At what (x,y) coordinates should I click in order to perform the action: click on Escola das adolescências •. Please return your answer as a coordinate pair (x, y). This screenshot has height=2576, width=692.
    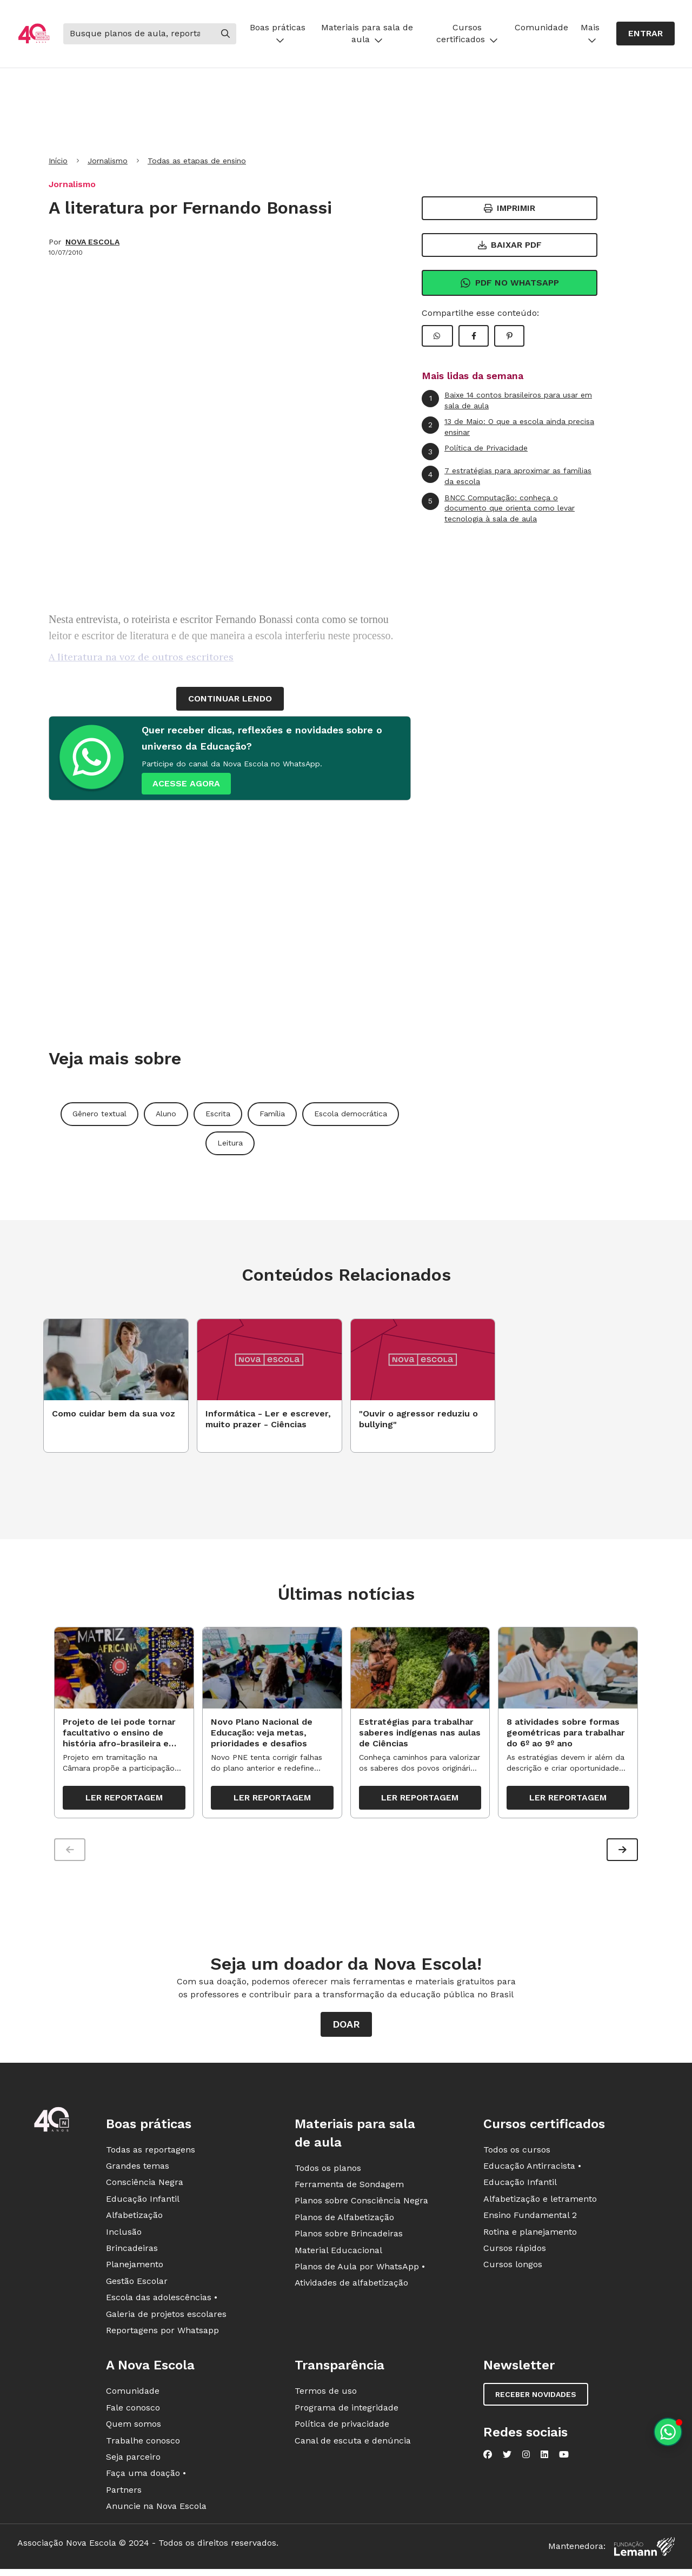
    Looking at the image, I should click on (161, 2303).